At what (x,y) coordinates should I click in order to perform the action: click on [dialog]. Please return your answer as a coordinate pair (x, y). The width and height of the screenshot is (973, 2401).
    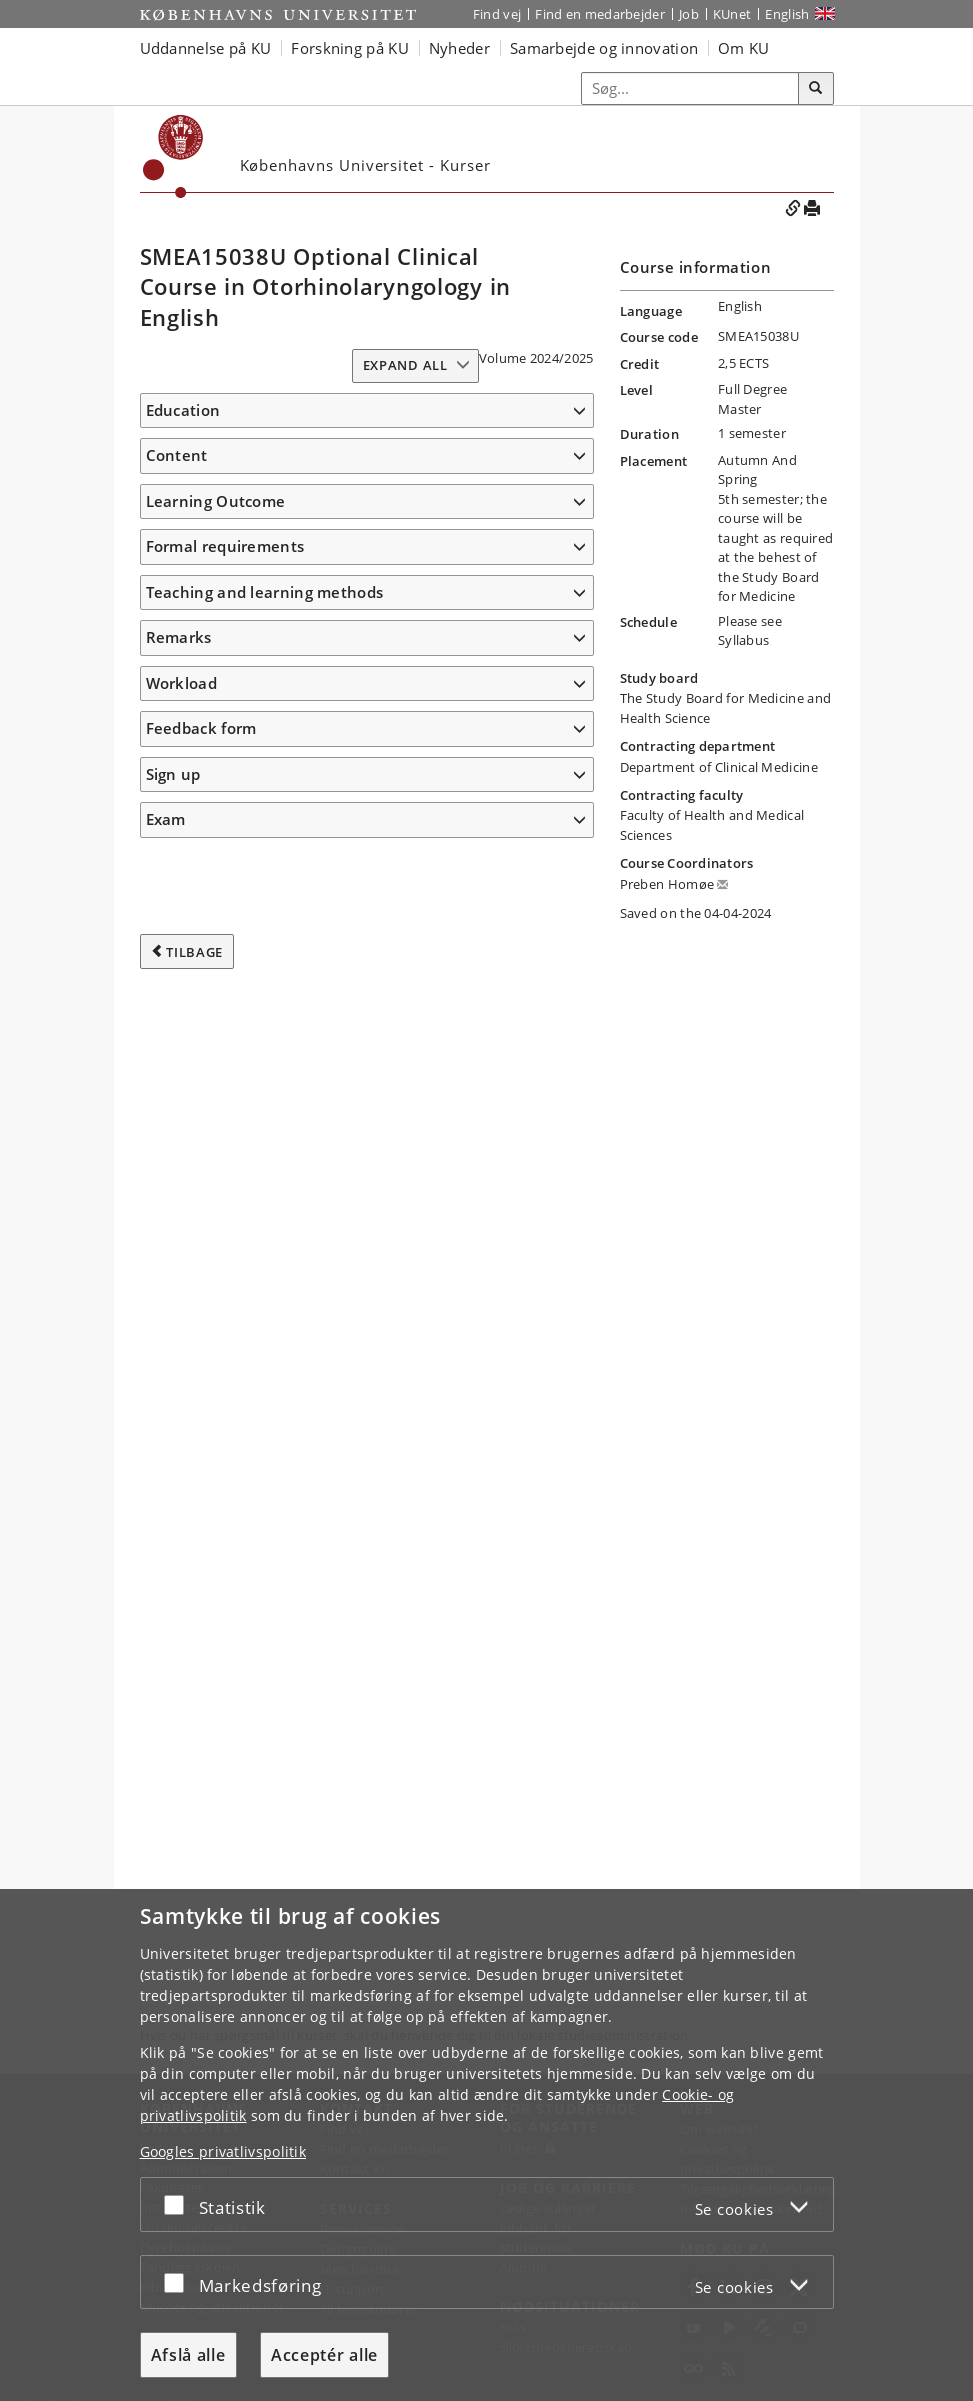
    Looking at the image, I should click on (486, 2145).